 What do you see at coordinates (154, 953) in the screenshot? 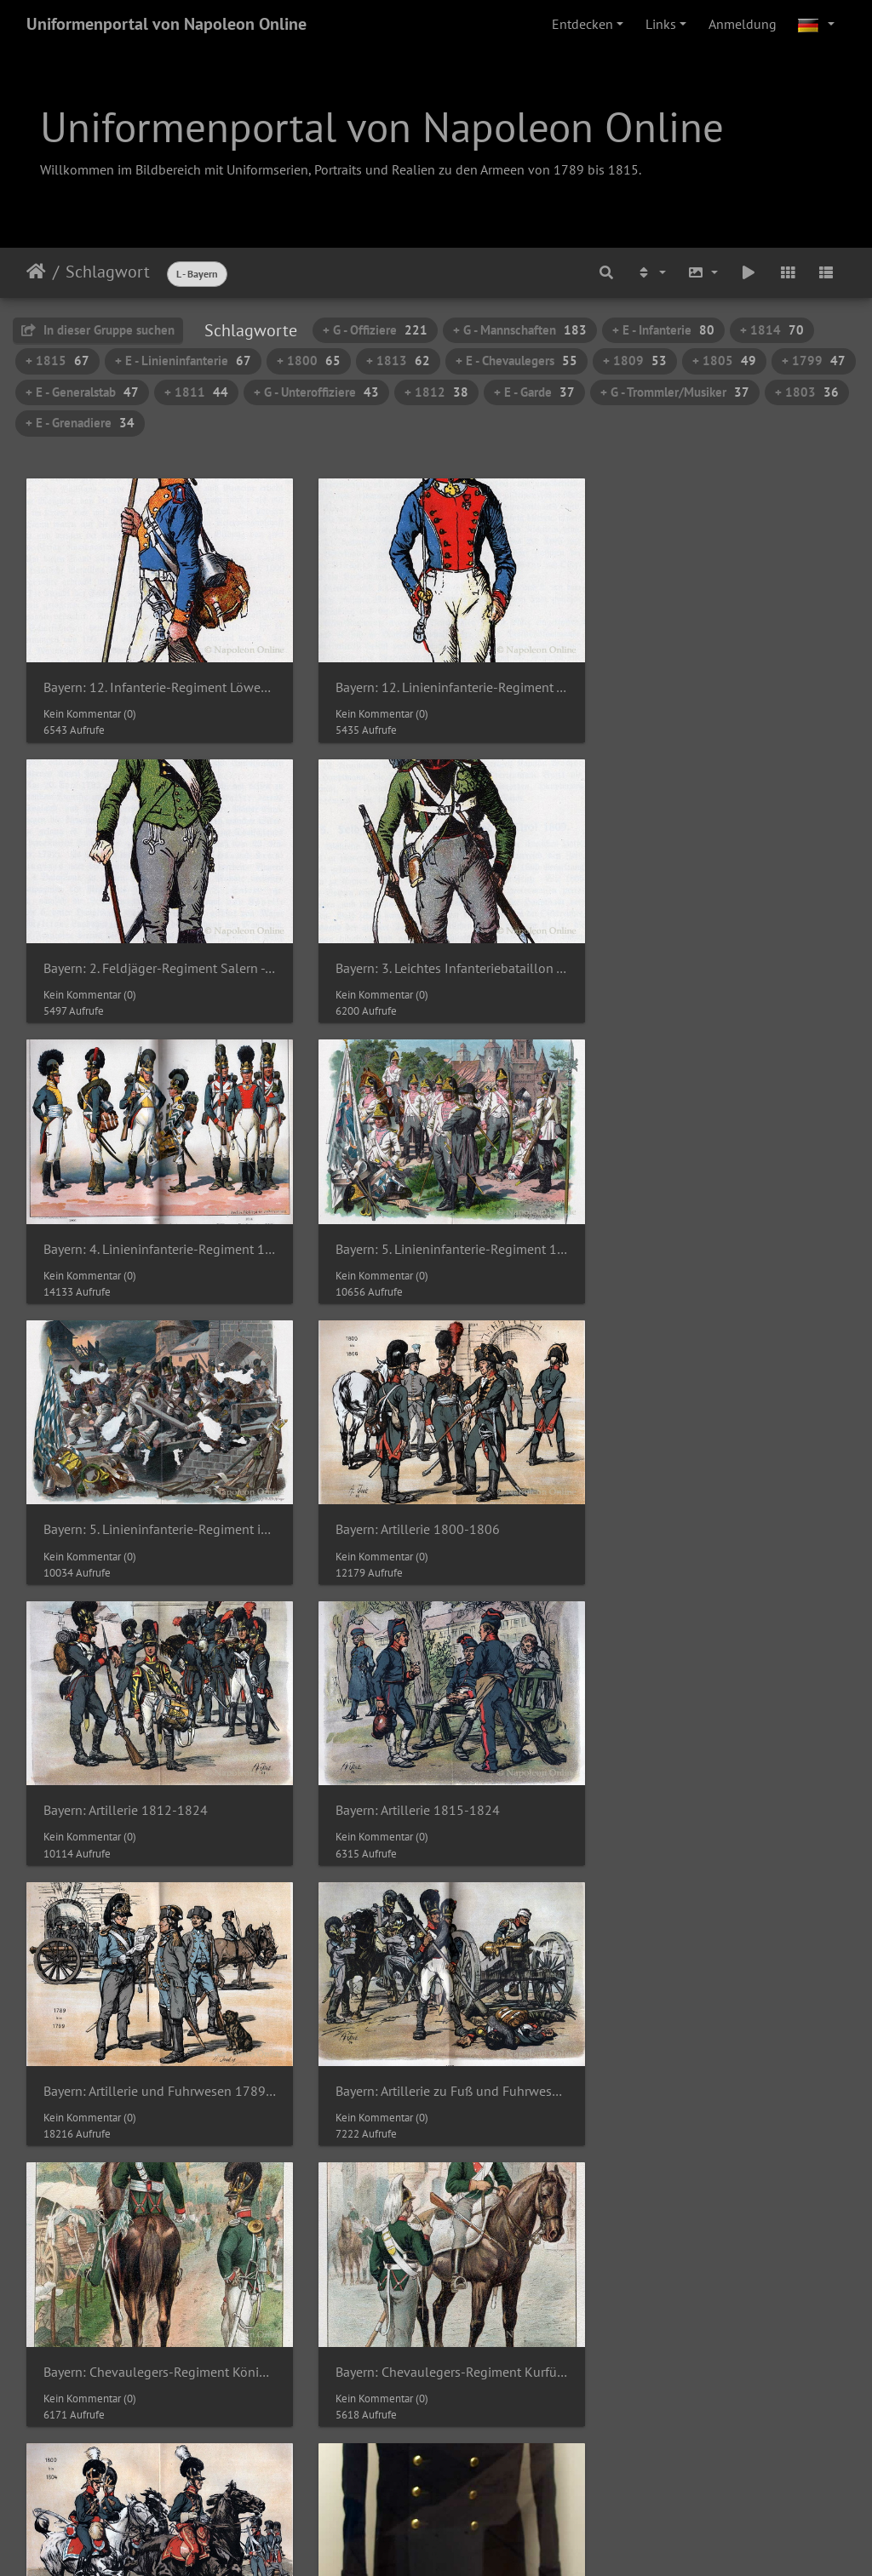
I see `Bayern: 3. Leichtes Infanteriebataillon - Schütze 1809` at bounding box center [154, 953].